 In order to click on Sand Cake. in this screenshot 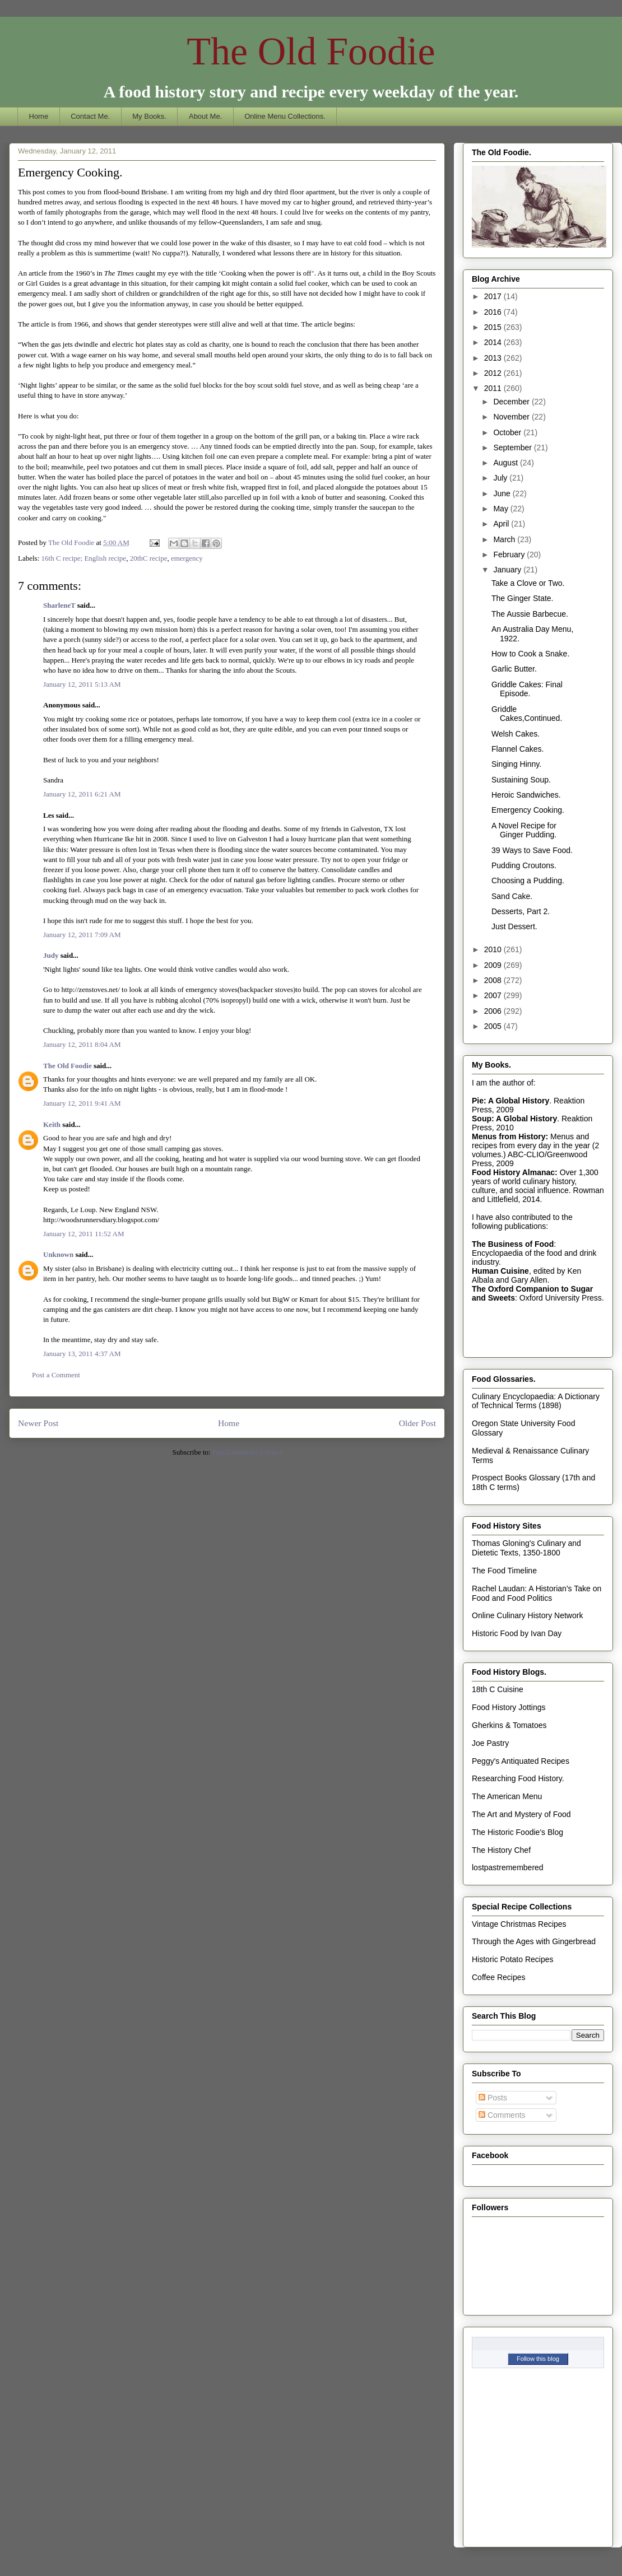, I will do `click(511, 896)`.